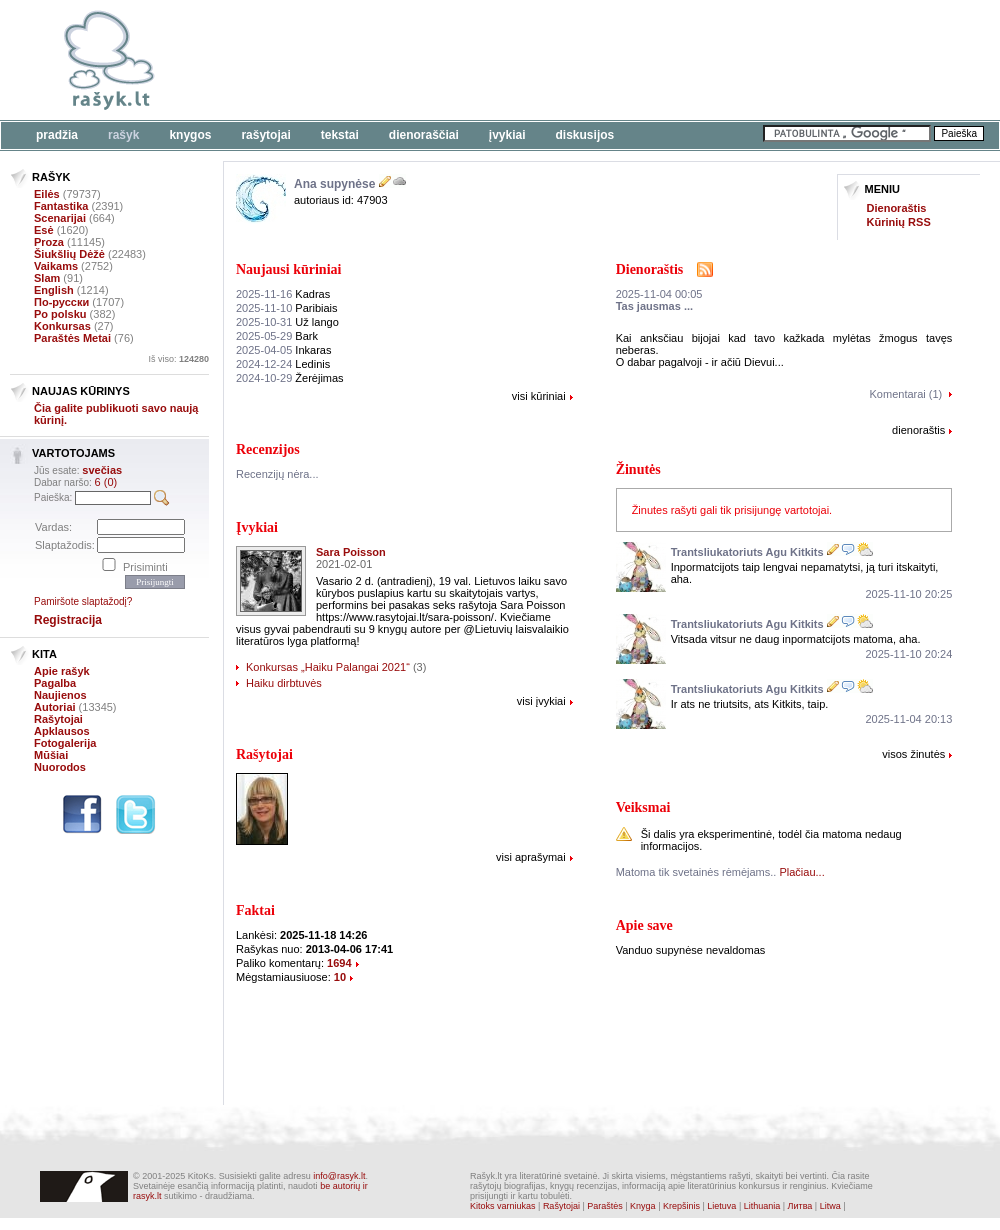 Image resolution: width=1000 pixels, height=1230 pixels. What do you see at coordinates (918, 430) in the screenshot?
I see `dienoraštis` at bounding box center [918, 430].